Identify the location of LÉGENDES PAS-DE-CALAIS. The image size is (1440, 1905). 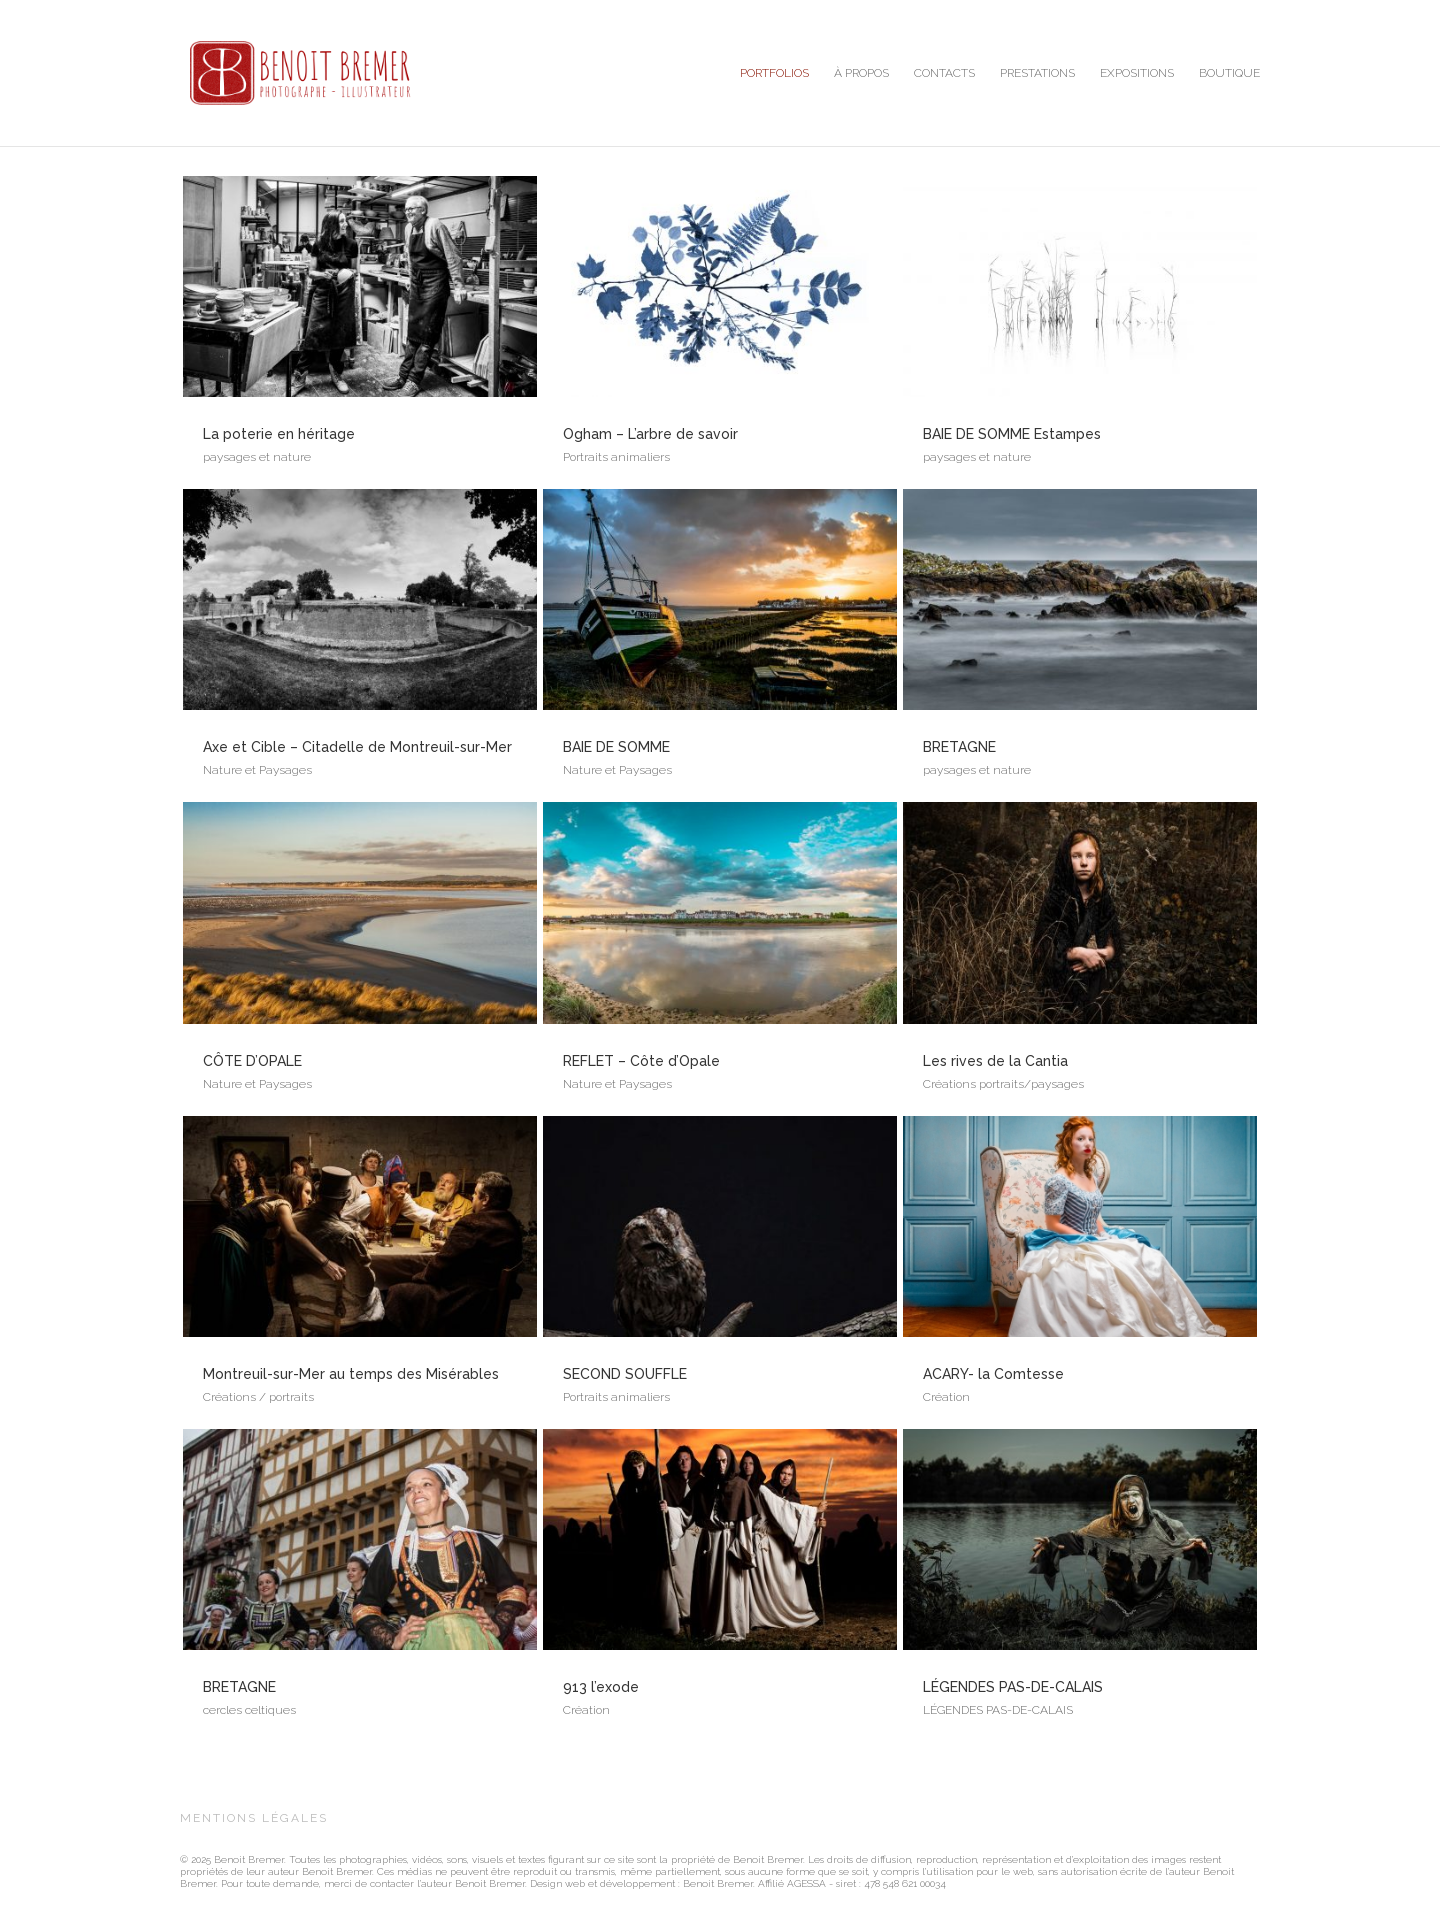
(1013, 1687).